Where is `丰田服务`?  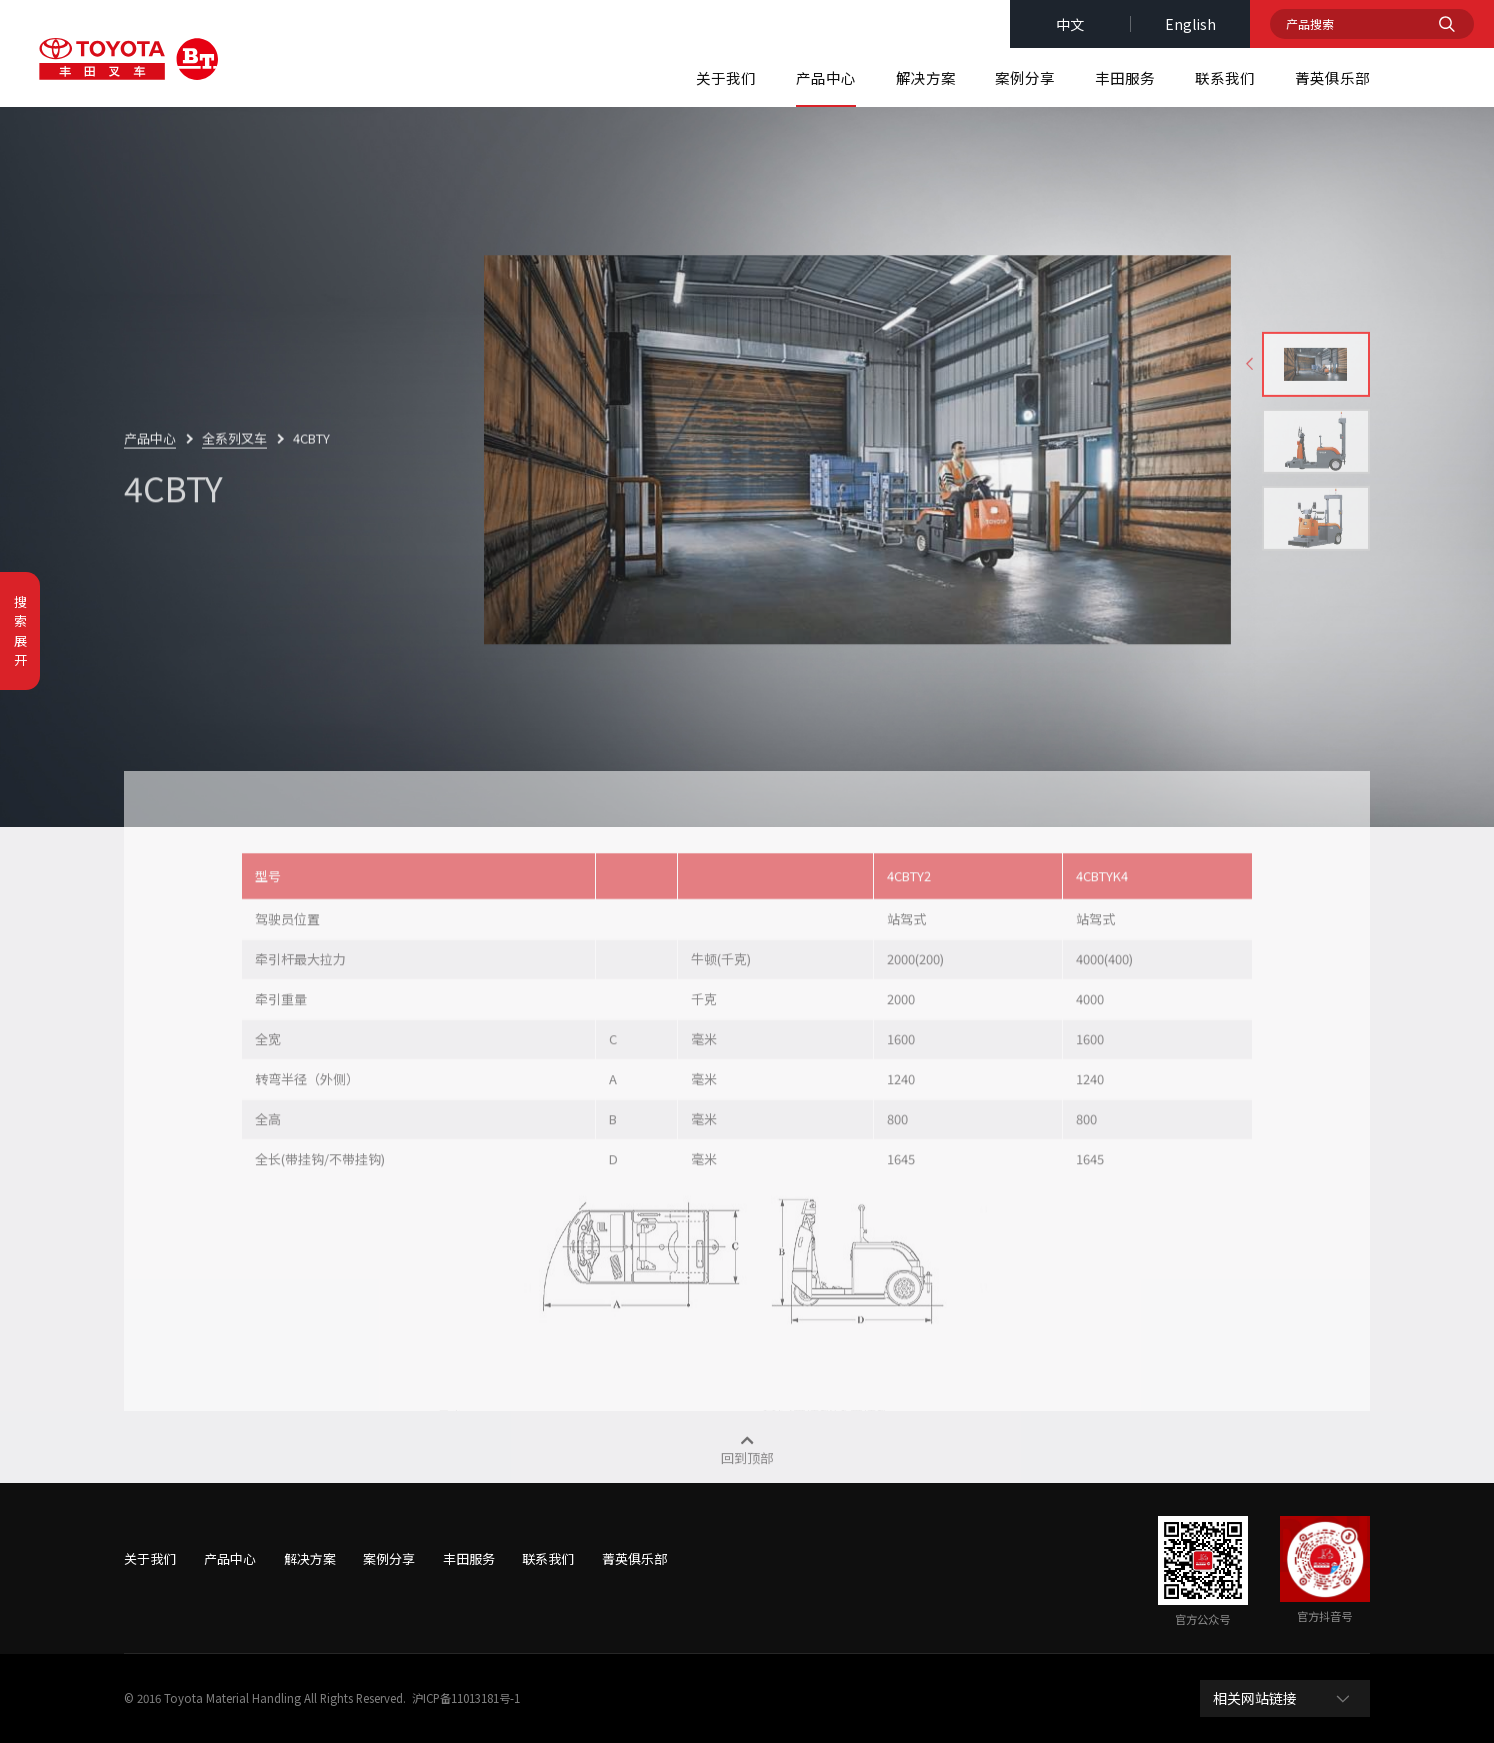
丰田服务 is located at coordinates (1125, 77).